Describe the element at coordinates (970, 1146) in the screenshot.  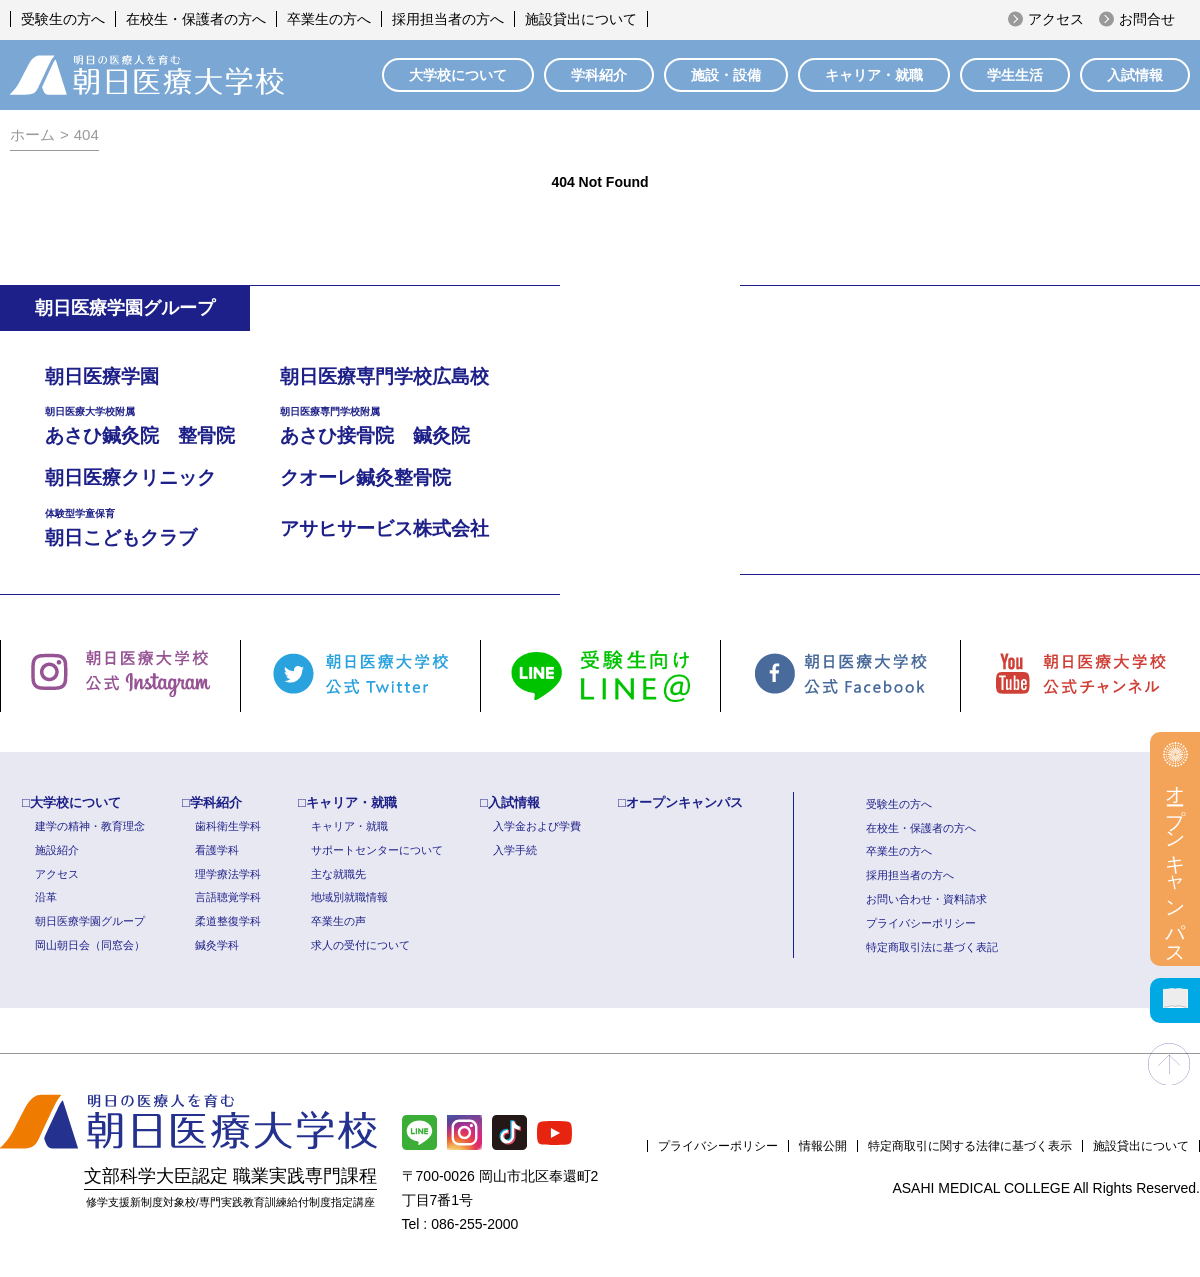
I see `特定商取引に関する法律に基づく表示` at that location.